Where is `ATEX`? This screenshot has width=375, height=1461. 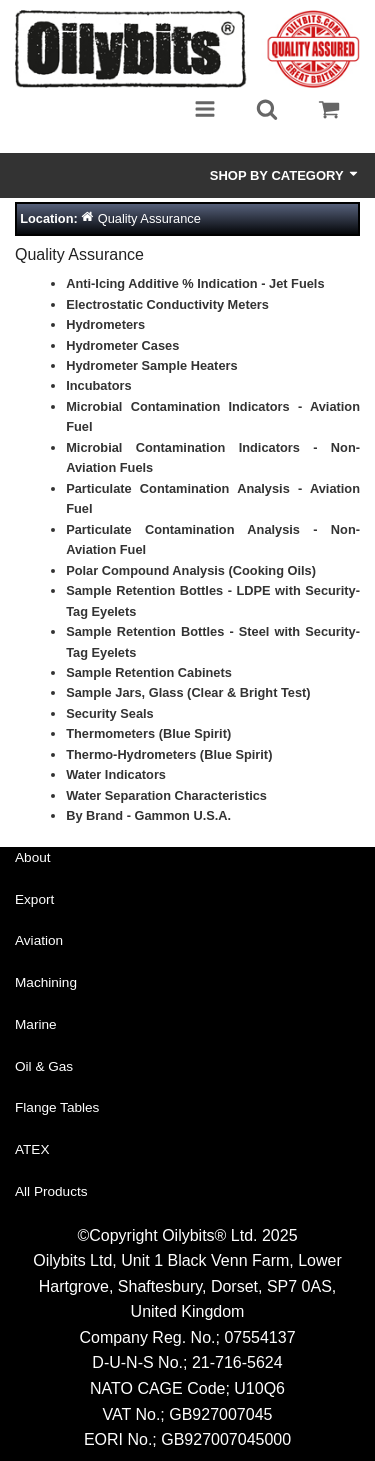 ATEX is located at coordinates (32, 1149).